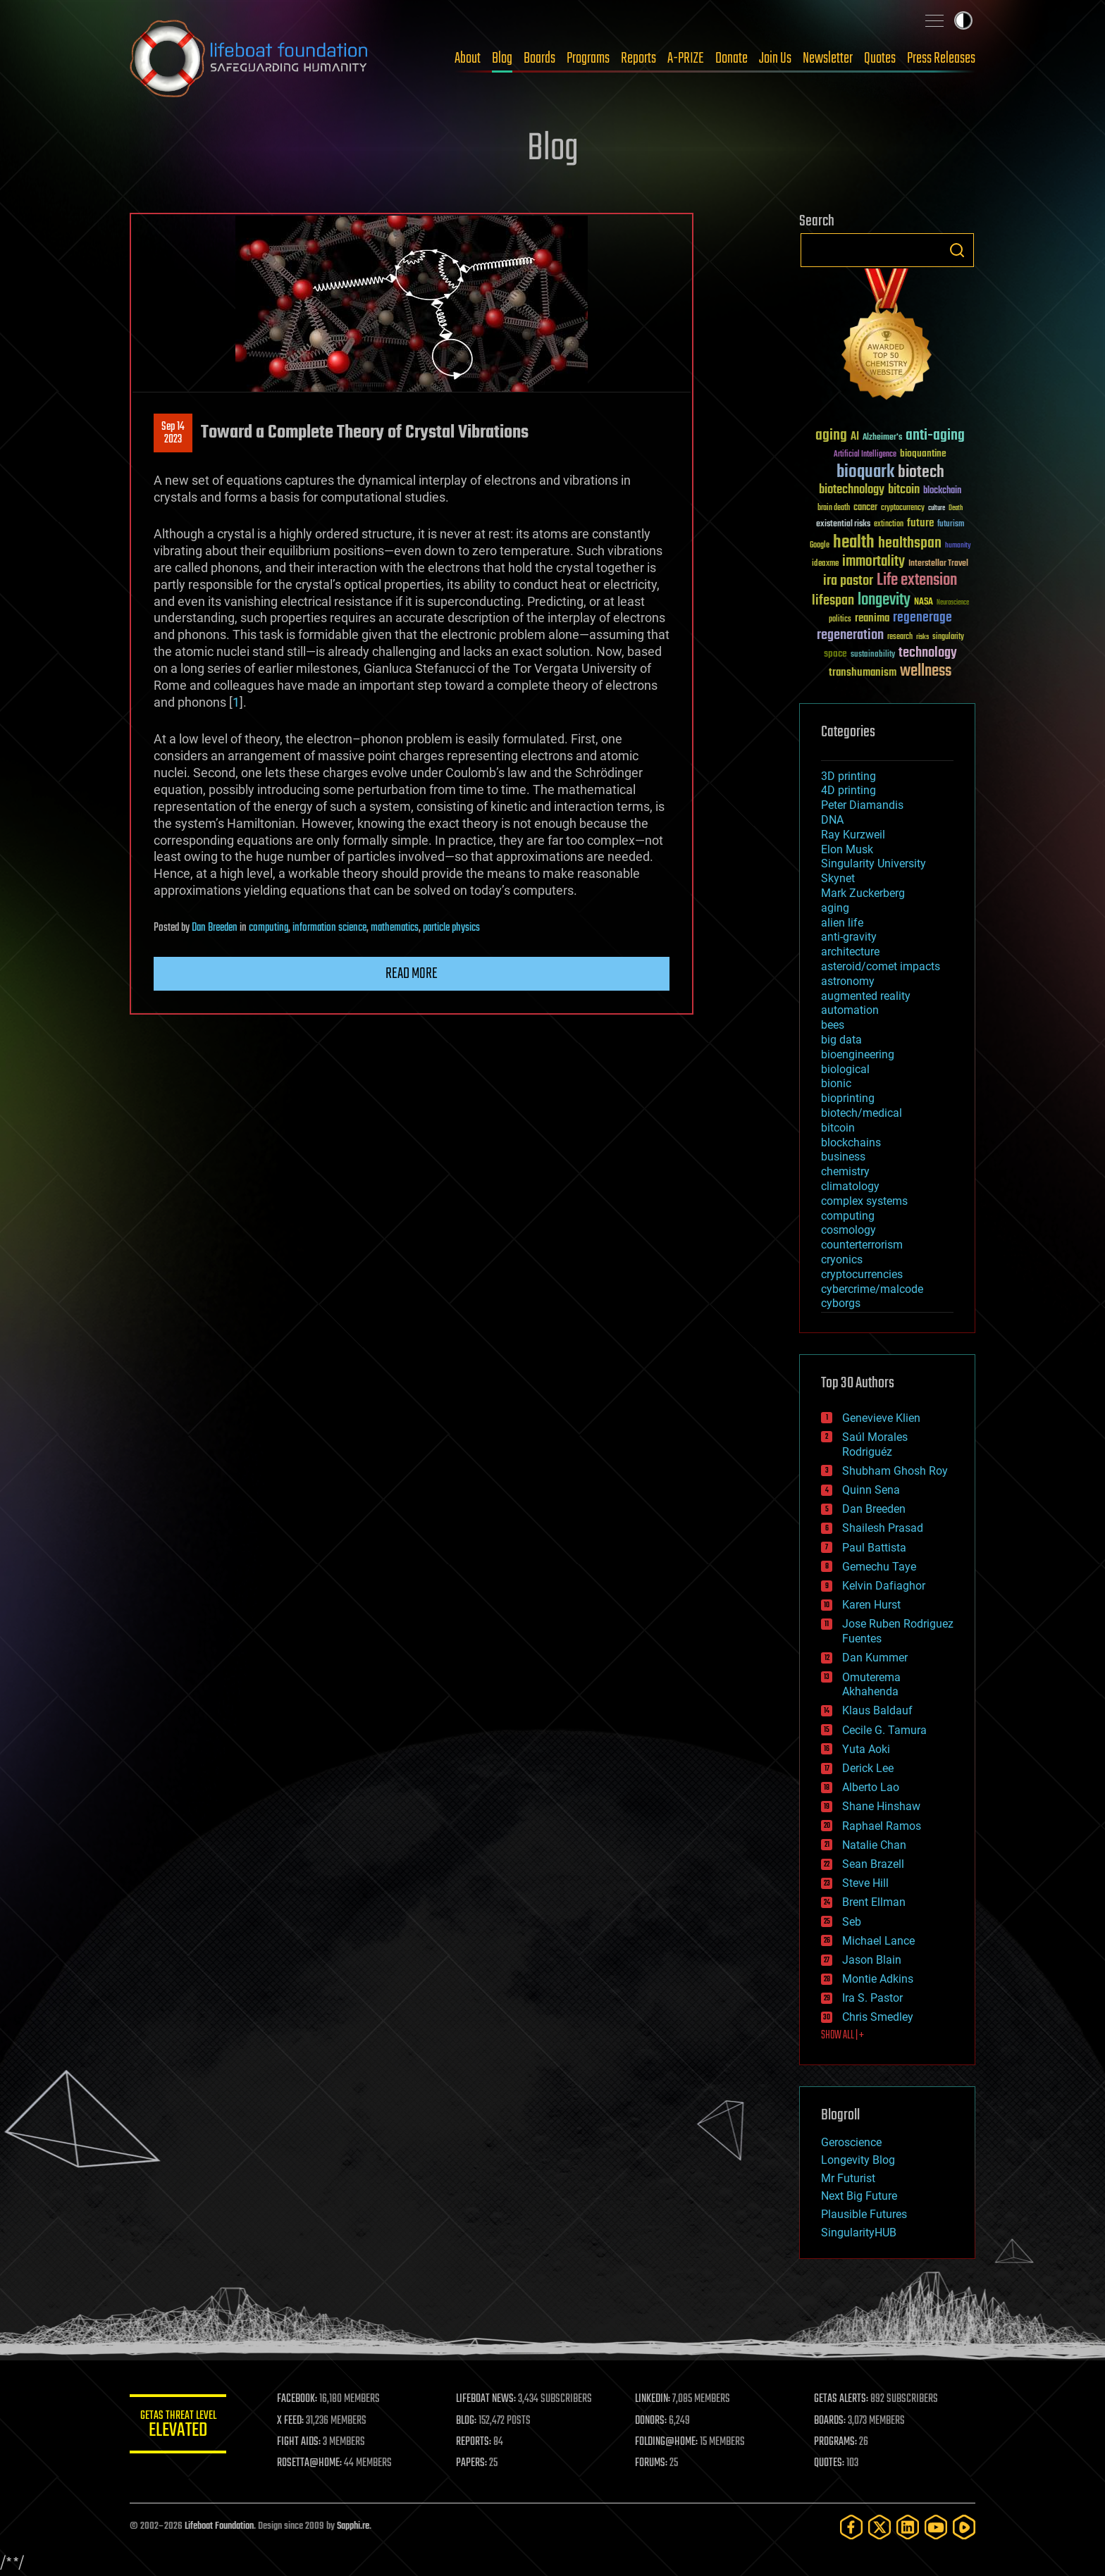 The height and width of the screenshot is (2576, 1105). Describe the element at coordinates (862, 805) in the screenshot. I see `Peter Diamandis` at that location.